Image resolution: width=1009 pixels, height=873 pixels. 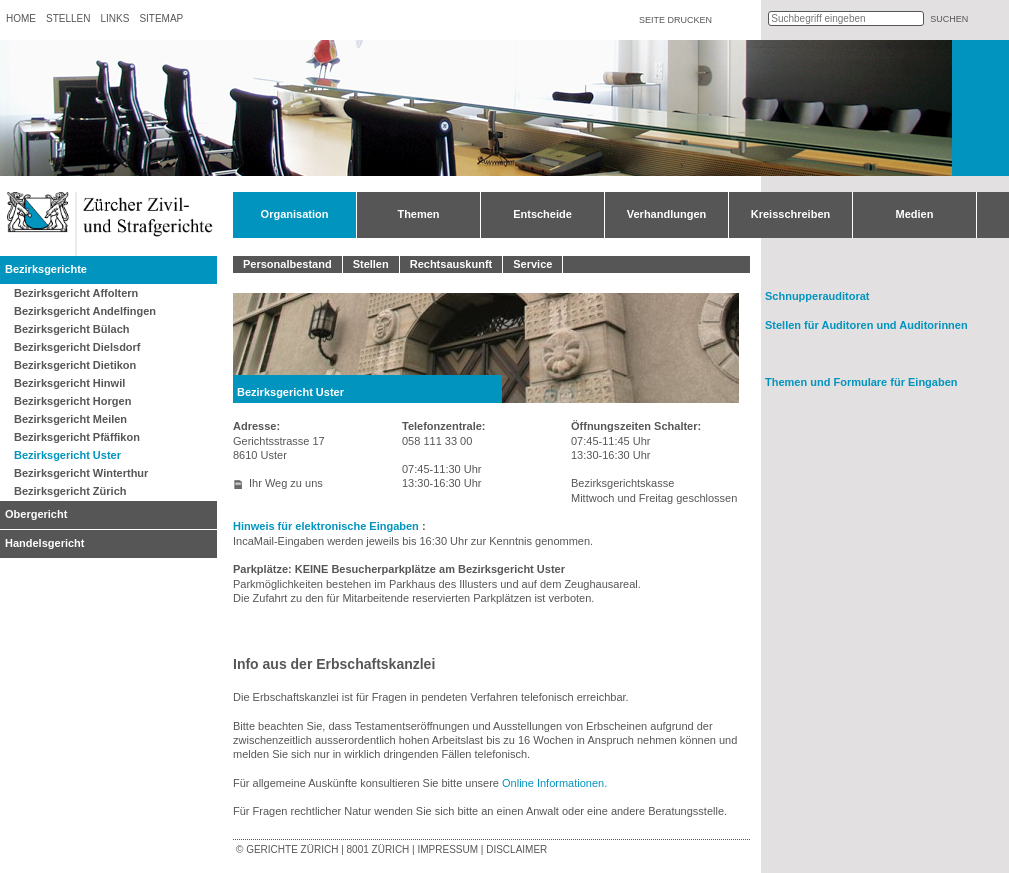 What do you see at coordinates (70, 419) in the screenshot?
I see `Bezirksgericht Meilen` at bounding box center [70, 419].